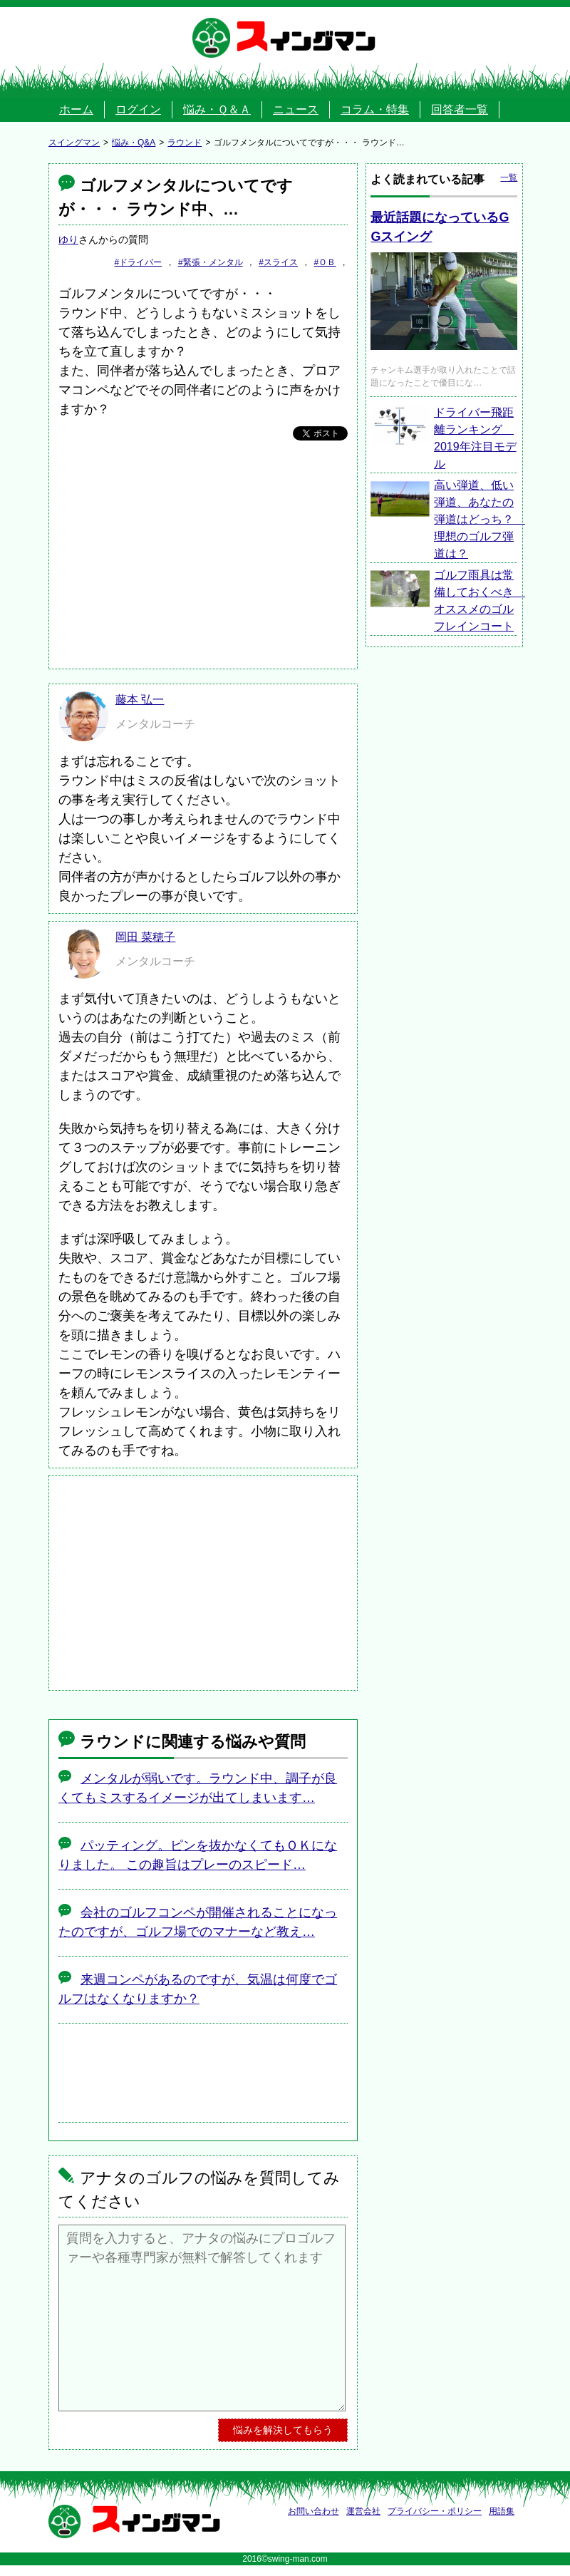 Image resolution: width=570 pixels, height=2576 pixels. Describe the element at coordinates (295, 109) in the screenshot. I see `ニュース` at that location.